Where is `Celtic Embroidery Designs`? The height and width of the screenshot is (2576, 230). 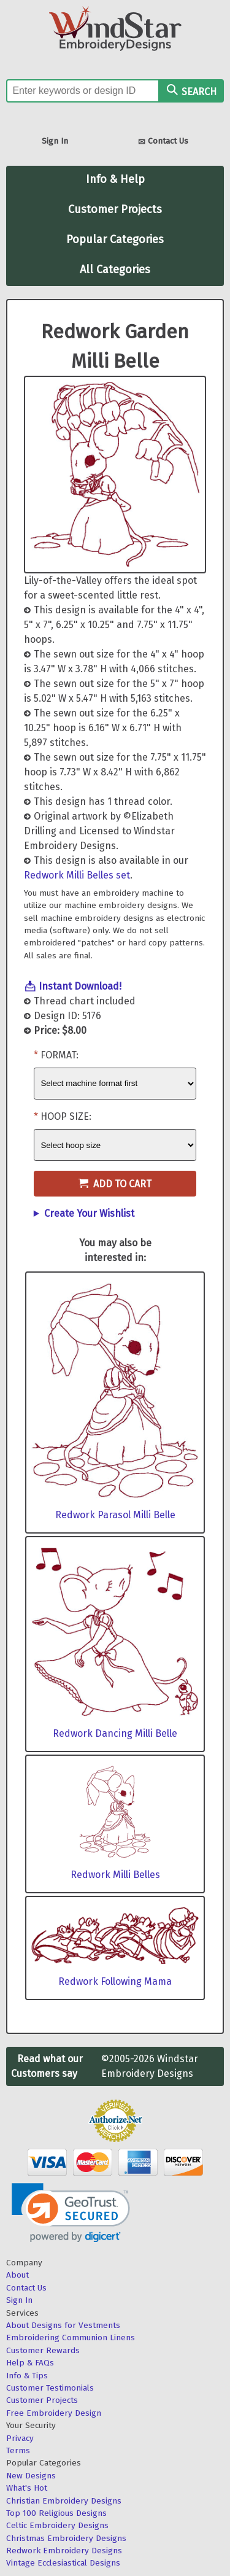 Celtic Embroidery Designs is located at coordinates (57, 2525).